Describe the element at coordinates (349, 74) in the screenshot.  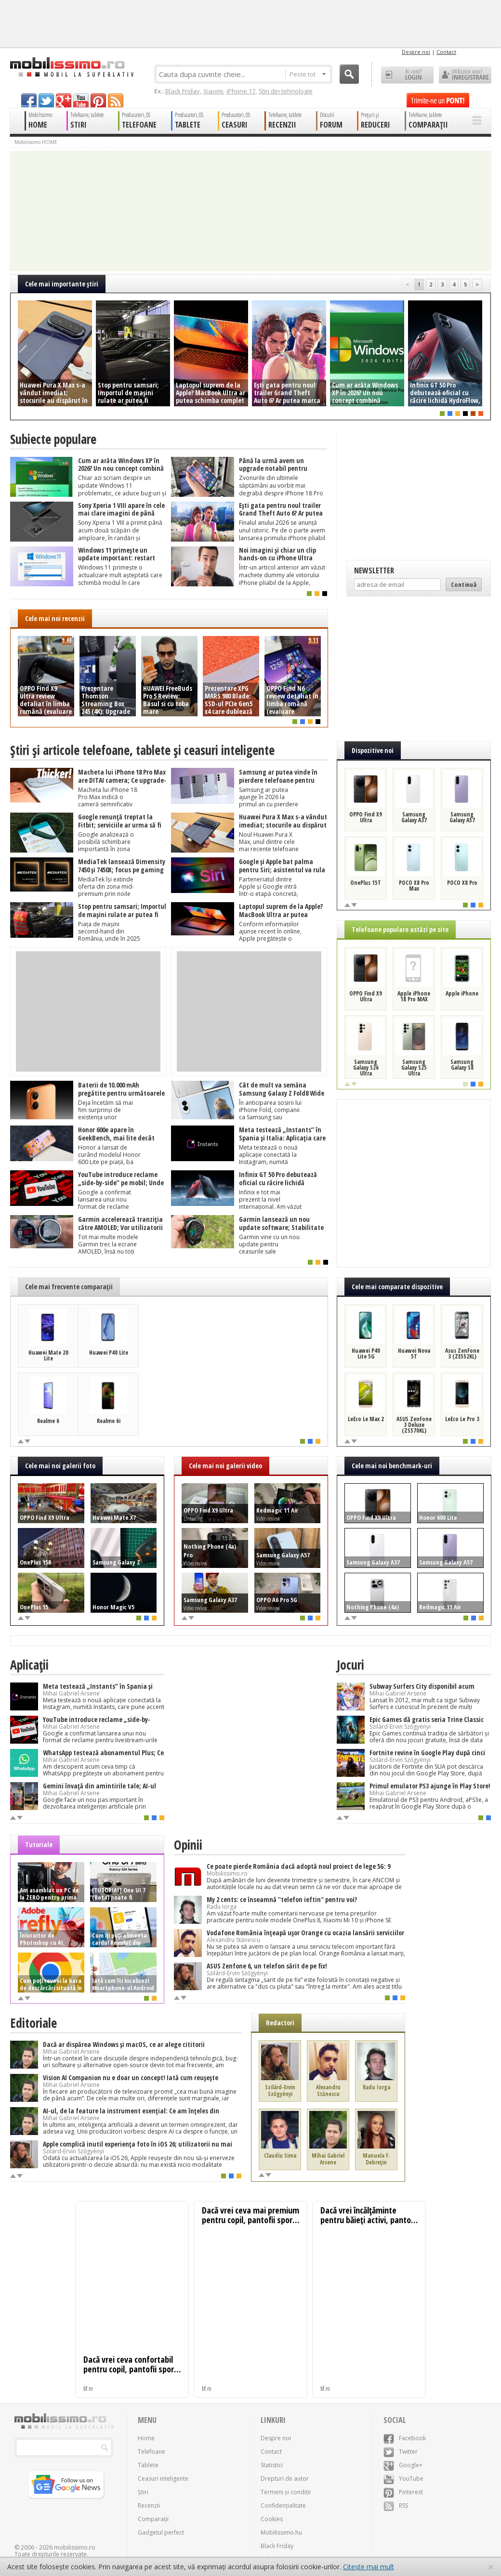
I see `Cauta` at that location.